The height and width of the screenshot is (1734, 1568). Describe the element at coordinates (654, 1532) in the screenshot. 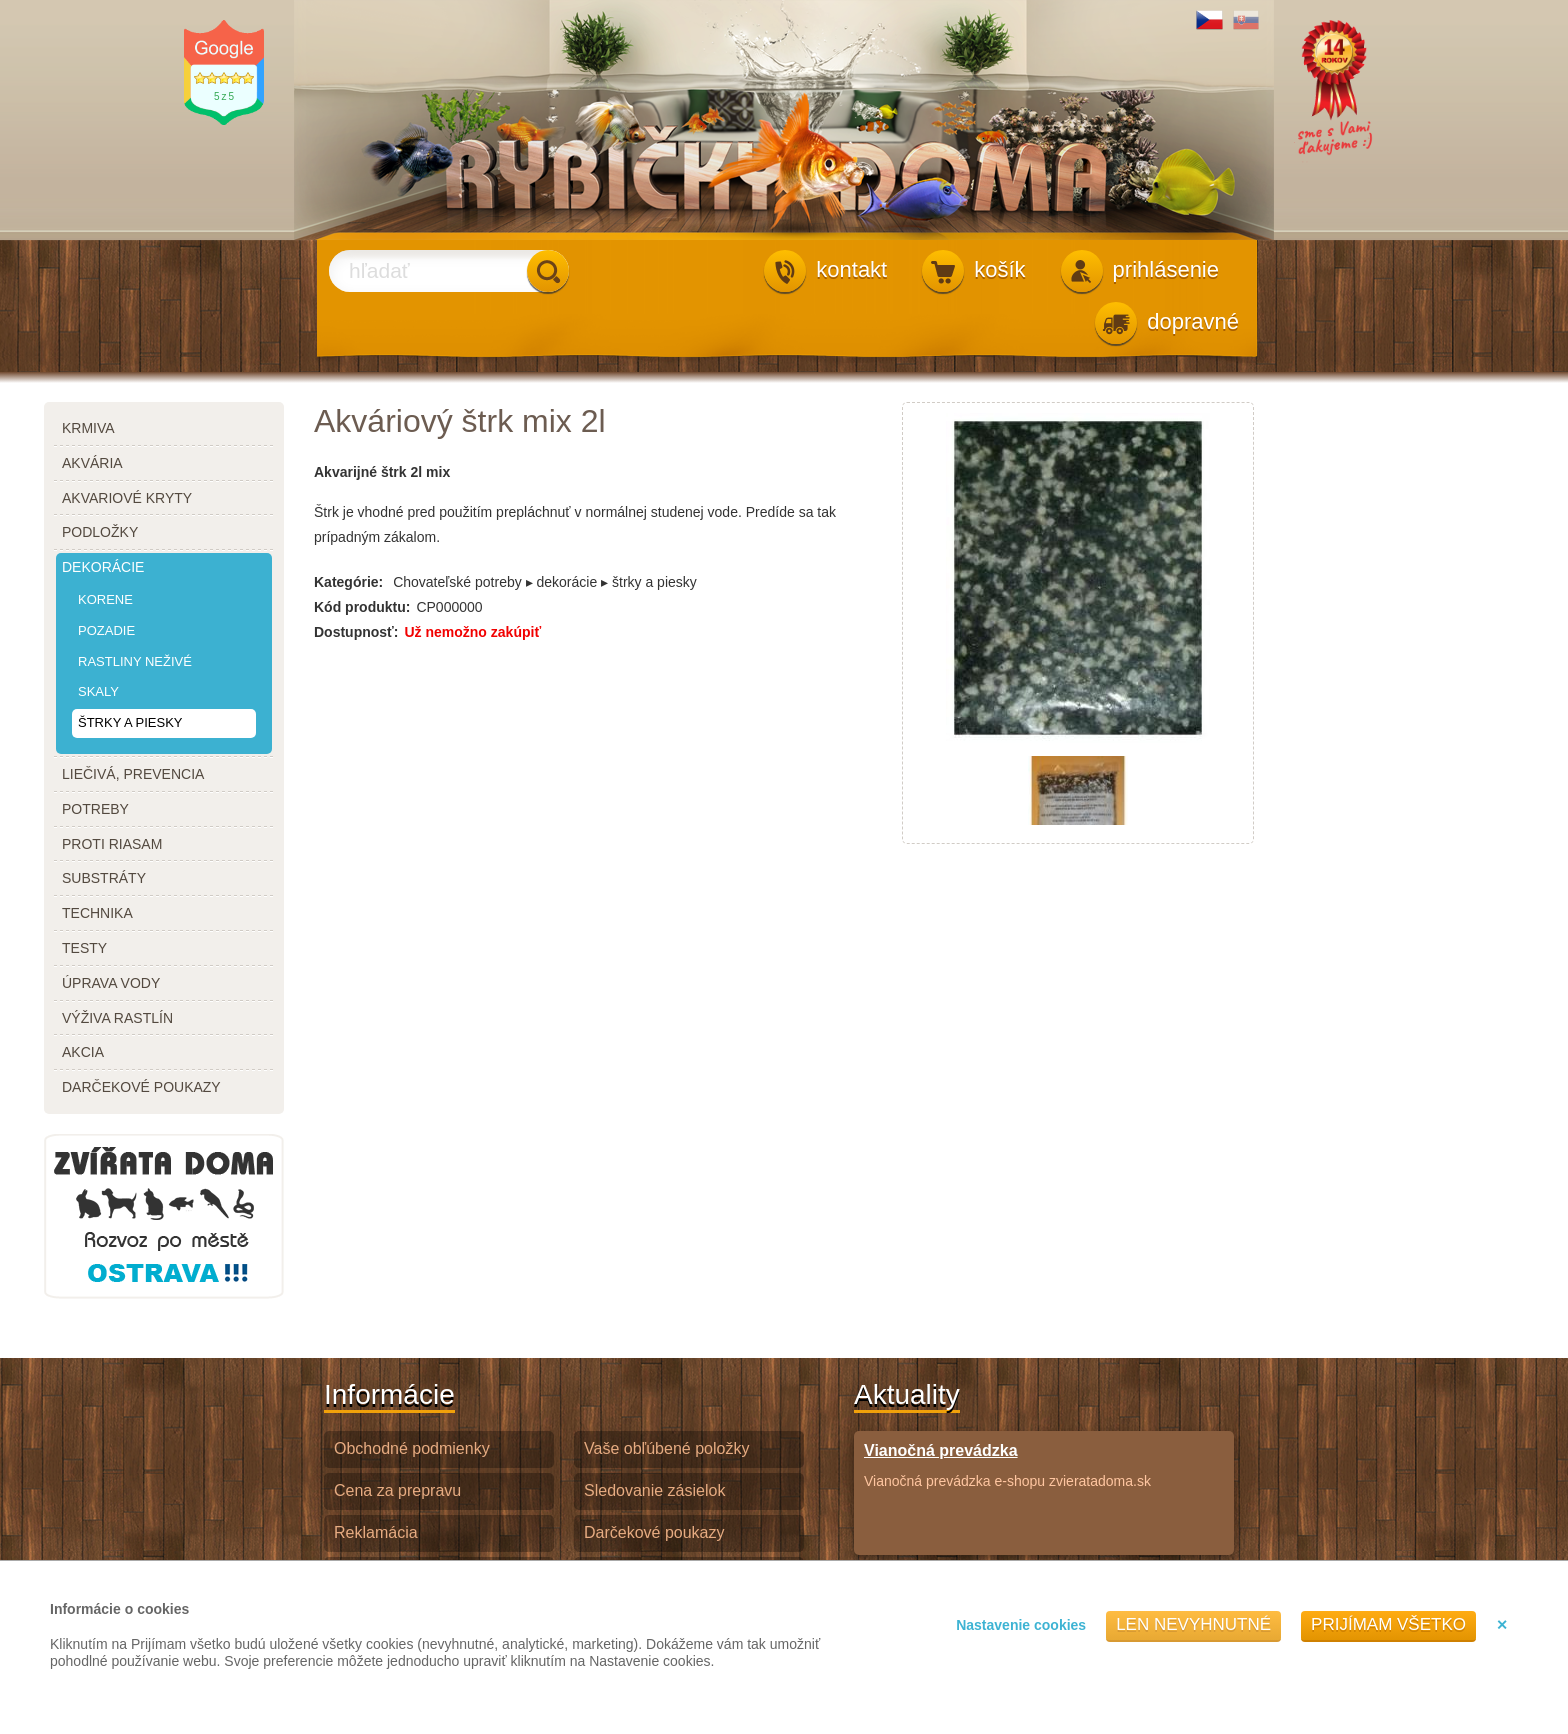

I see `Darčekové poukazy` at that location.